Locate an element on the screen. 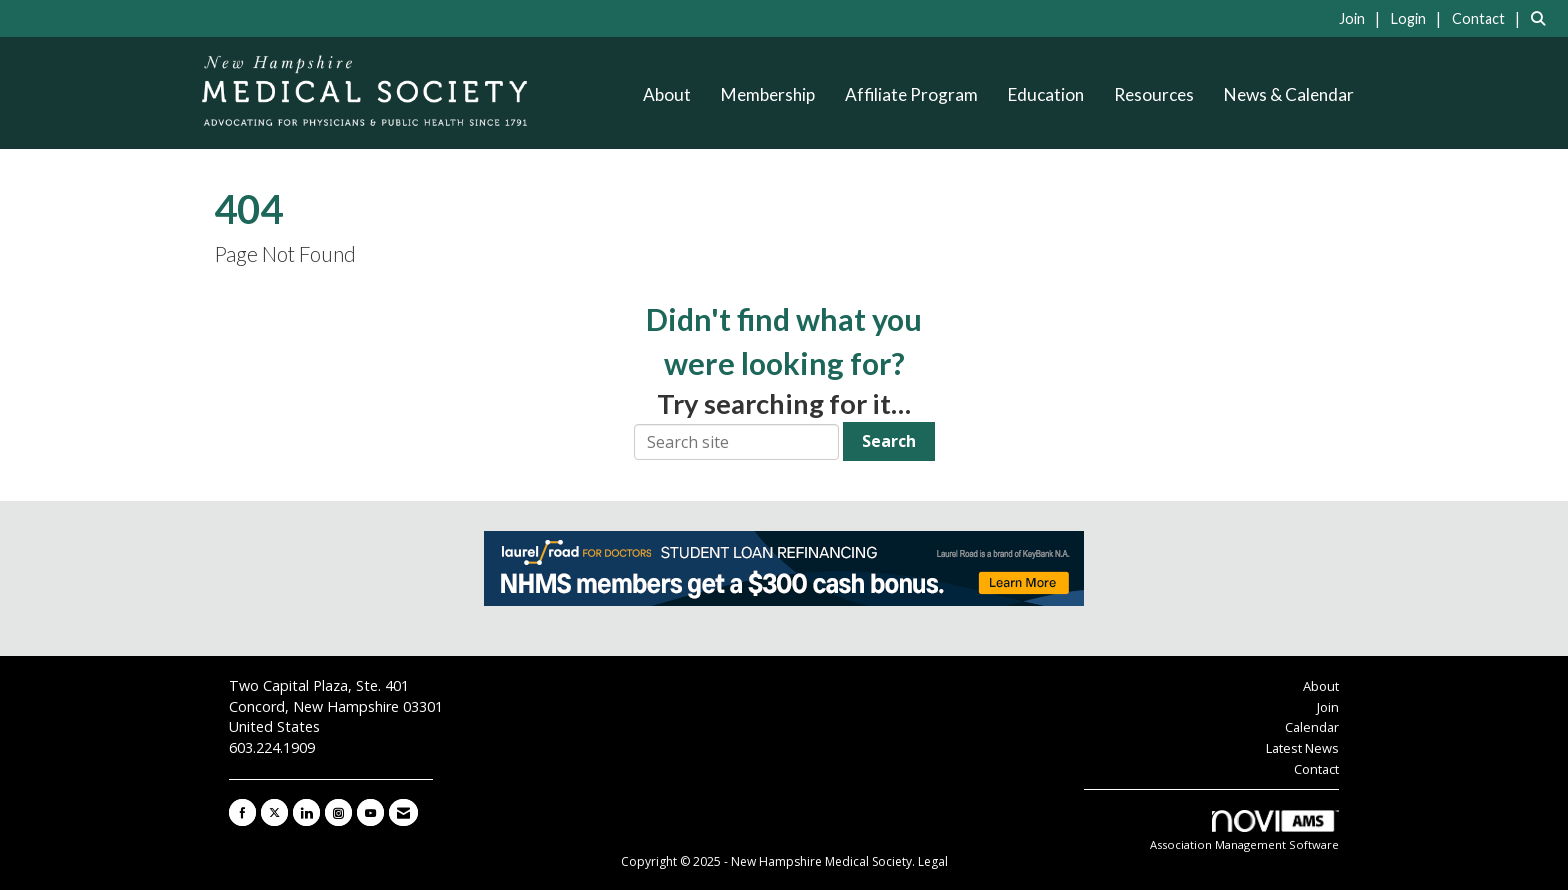 The width and height of the screenshot is (1568, 890). [Connect with us on Instagram] is located at coordinates (338, 812).